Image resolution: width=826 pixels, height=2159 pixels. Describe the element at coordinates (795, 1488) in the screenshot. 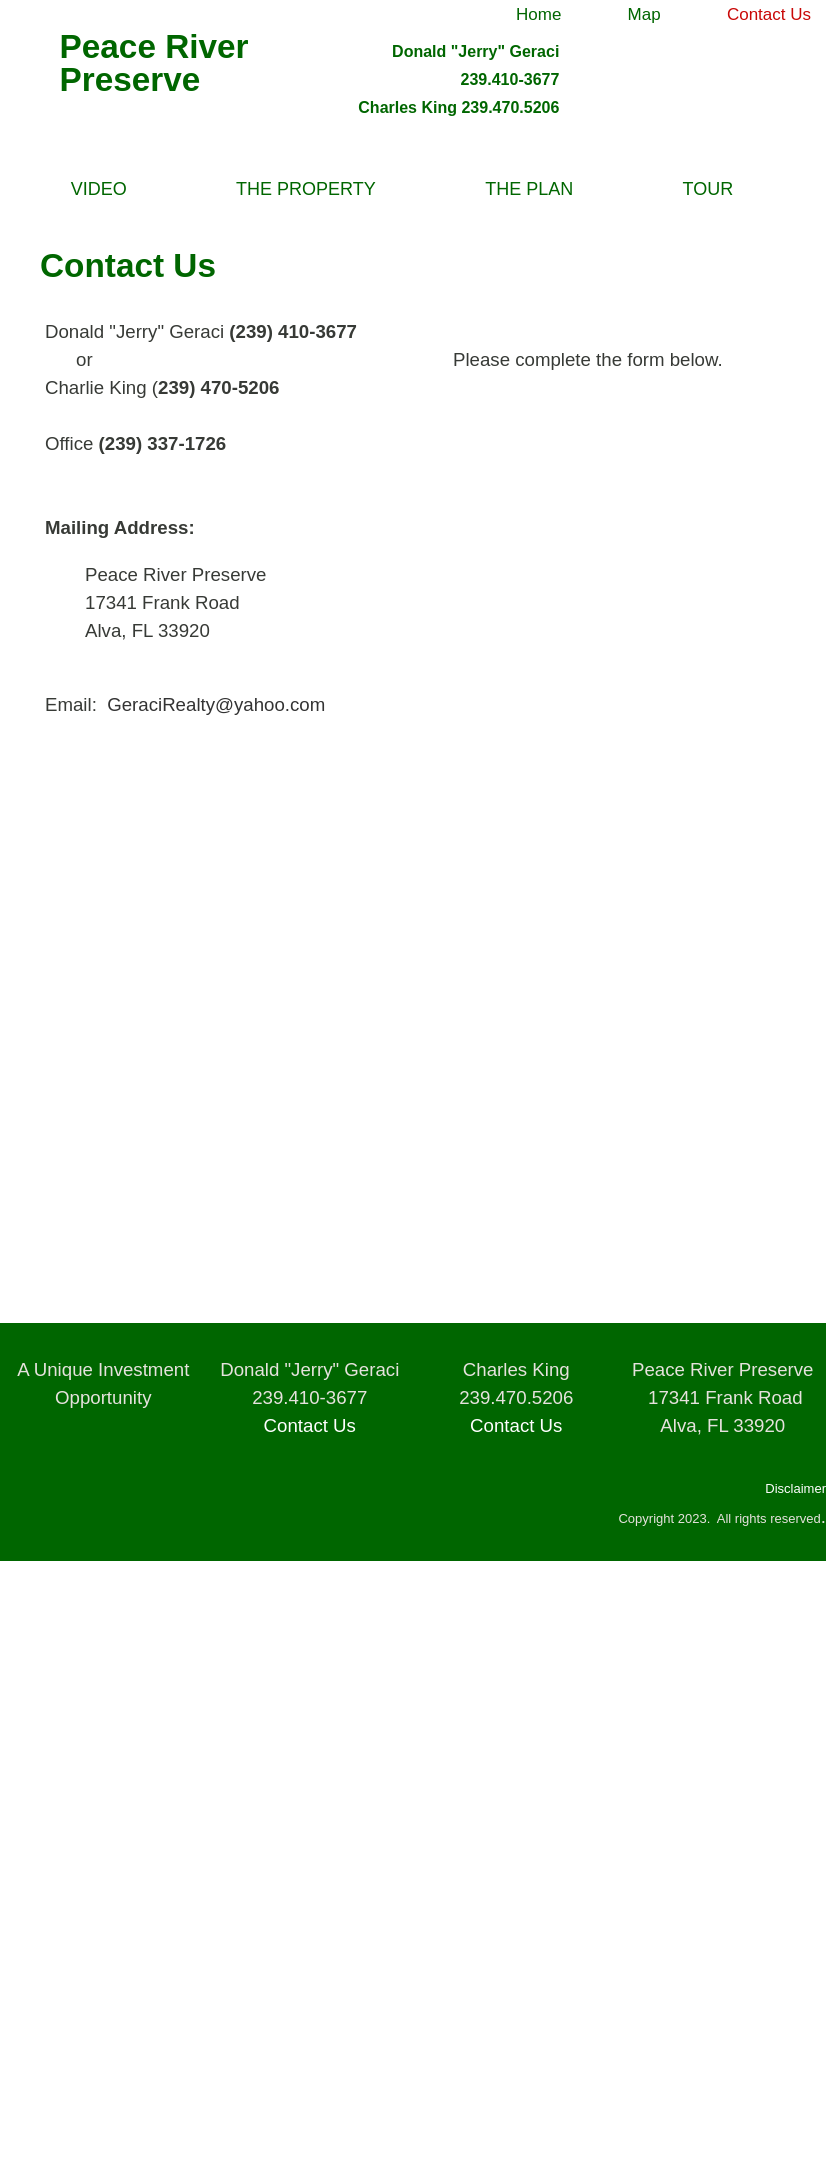

I see `Disclaimer` at that location.